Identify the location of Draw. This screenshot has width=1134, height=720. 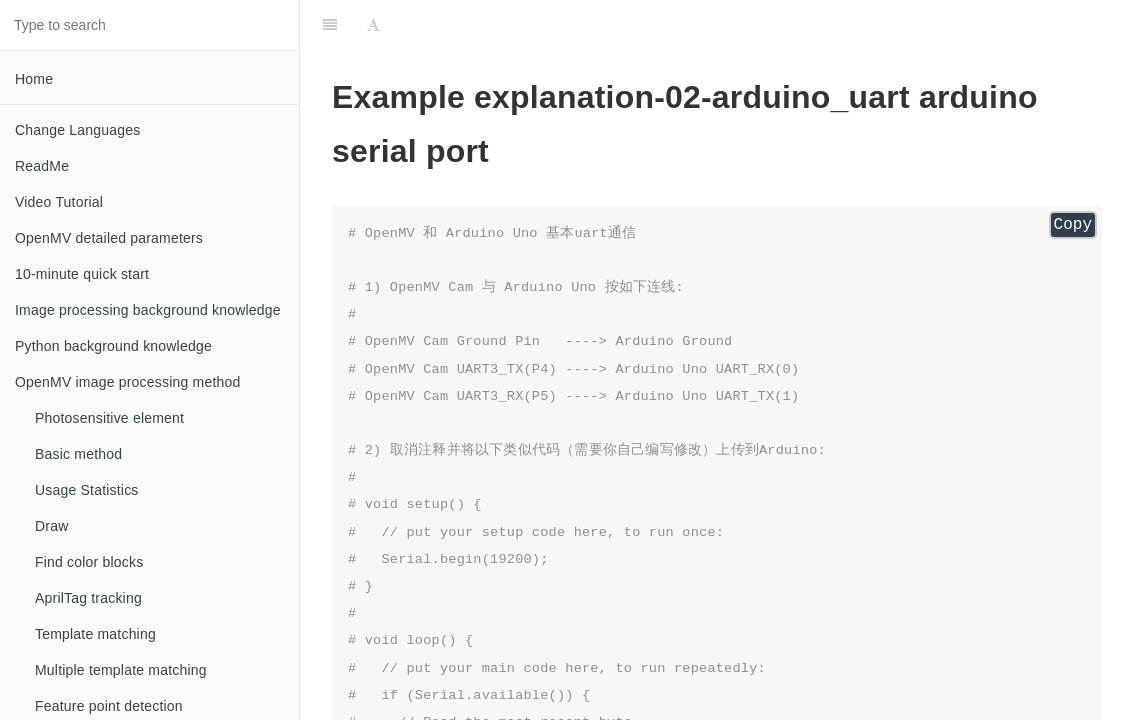
(51, 526).